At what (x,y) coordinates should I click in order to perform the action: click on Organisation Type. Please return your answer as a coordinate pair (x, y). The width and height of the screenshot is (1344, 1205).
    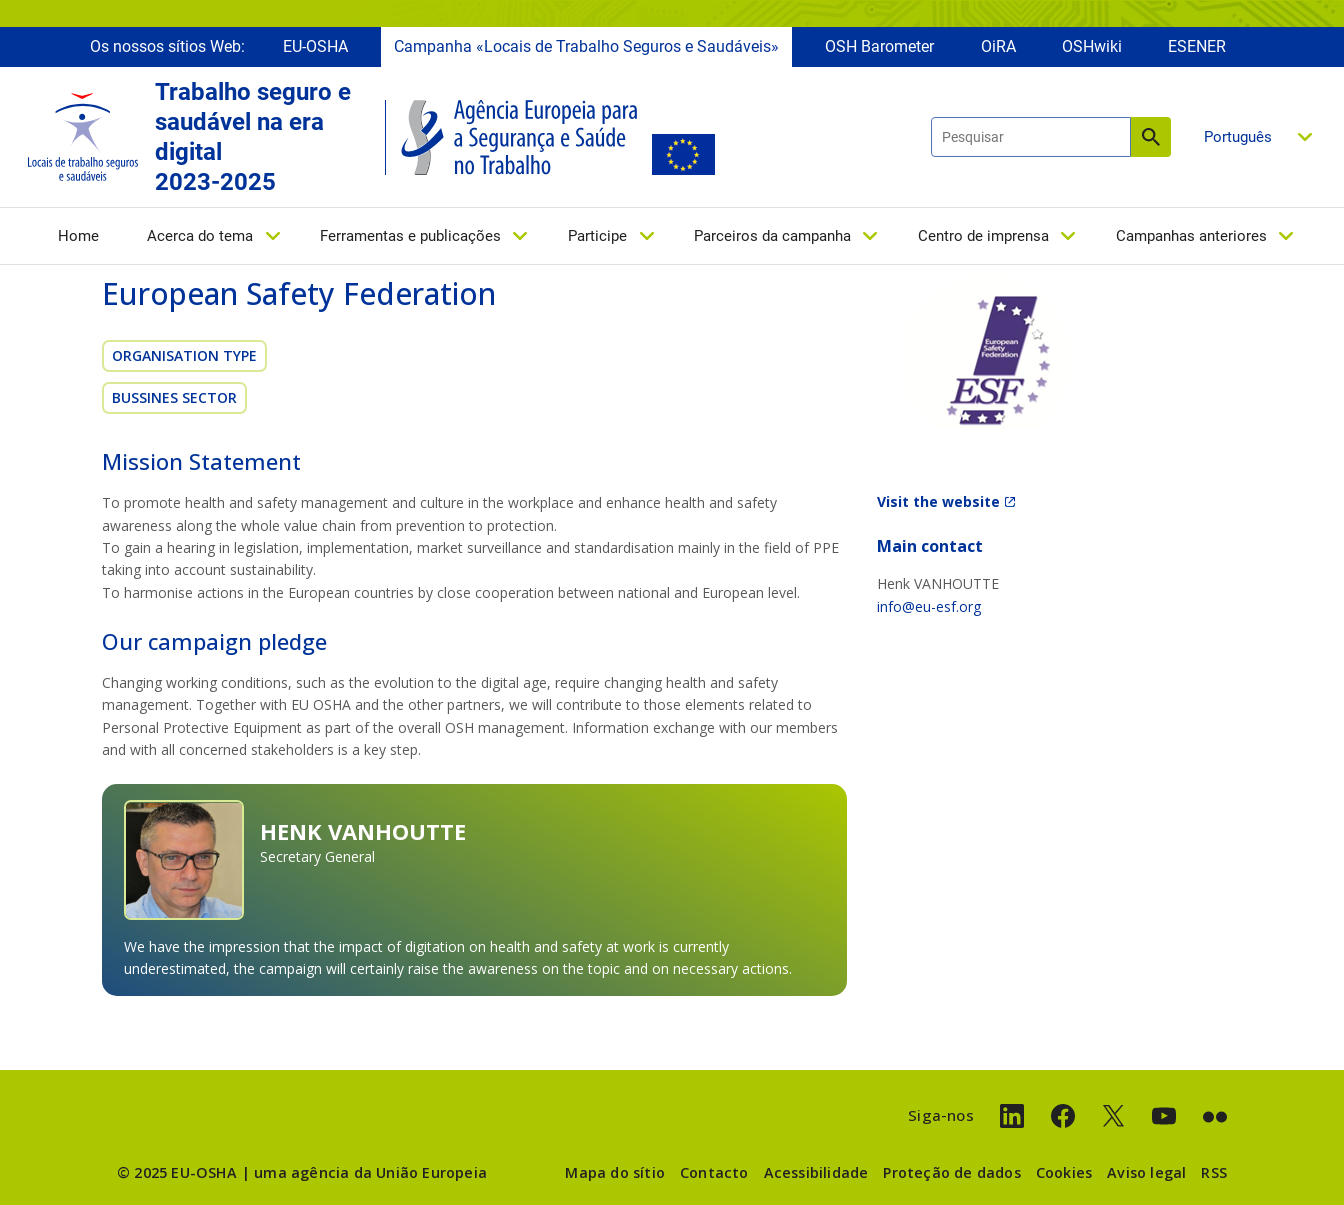
    Looking at the image, I should click on (184, 355).